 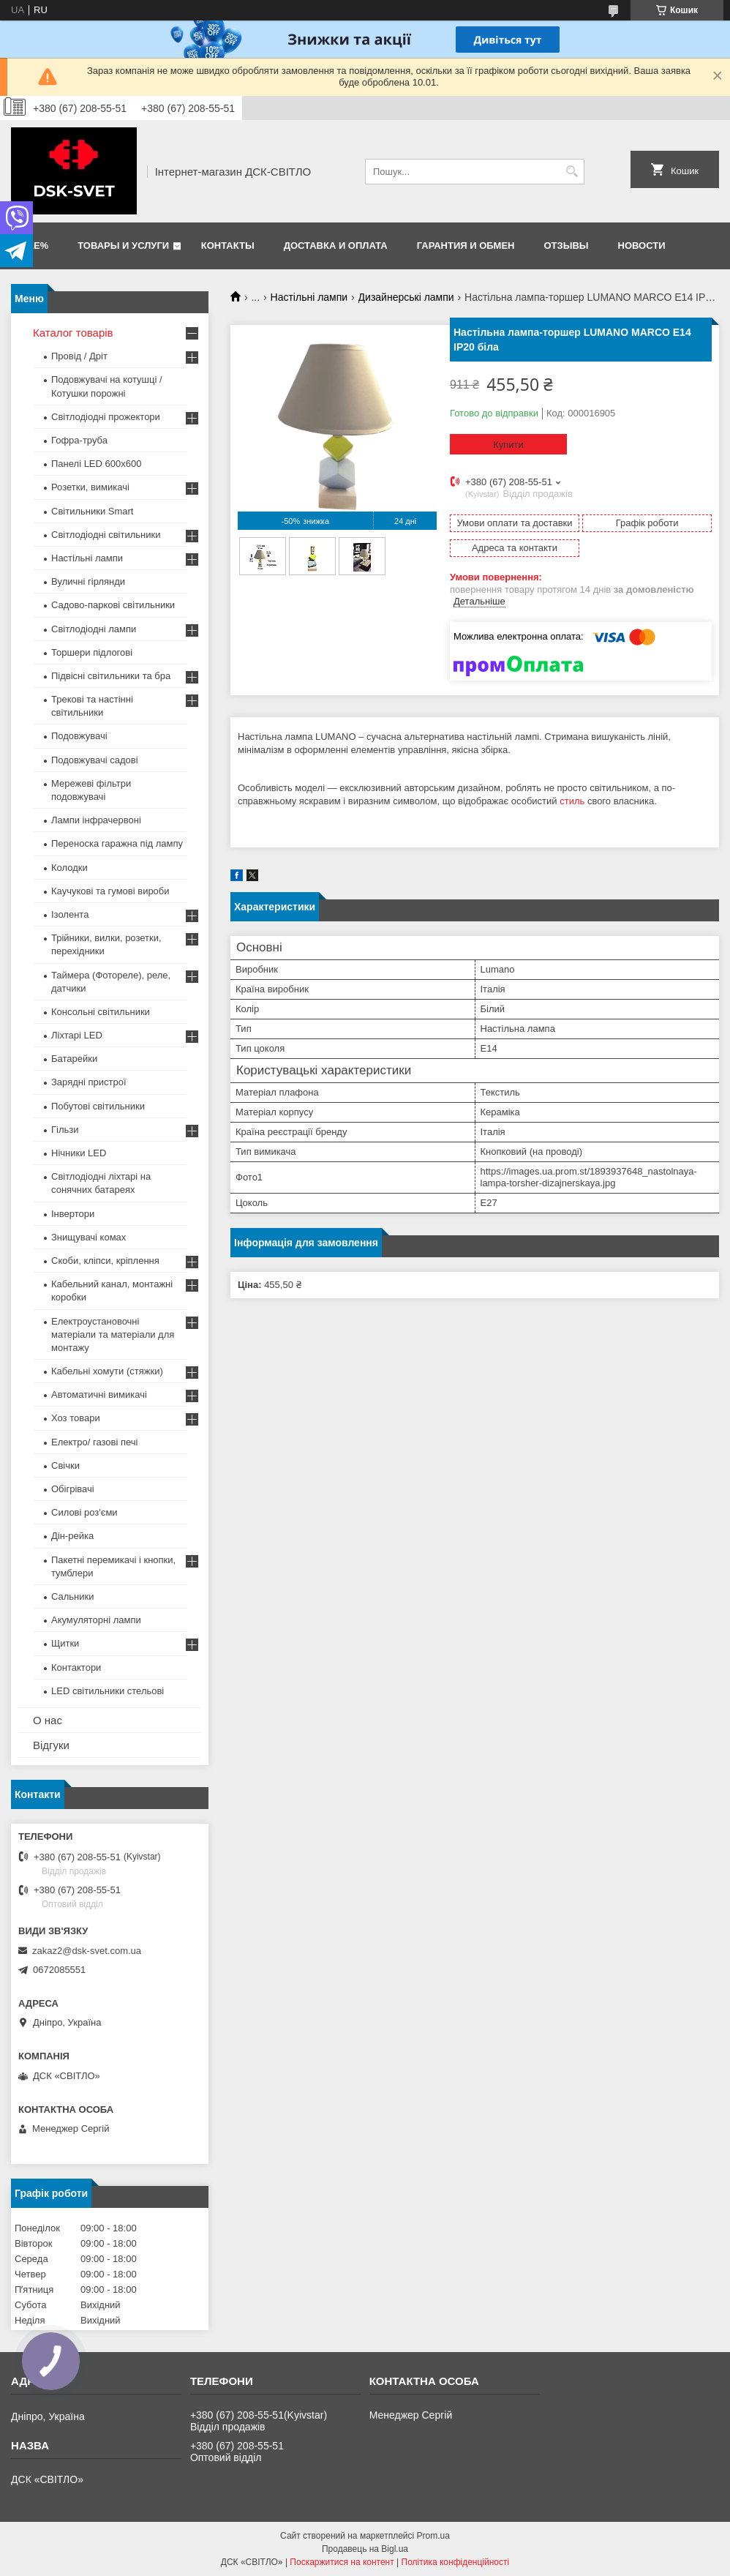 I want to click on Подовжувачі садові, so click(x=94, y=760).